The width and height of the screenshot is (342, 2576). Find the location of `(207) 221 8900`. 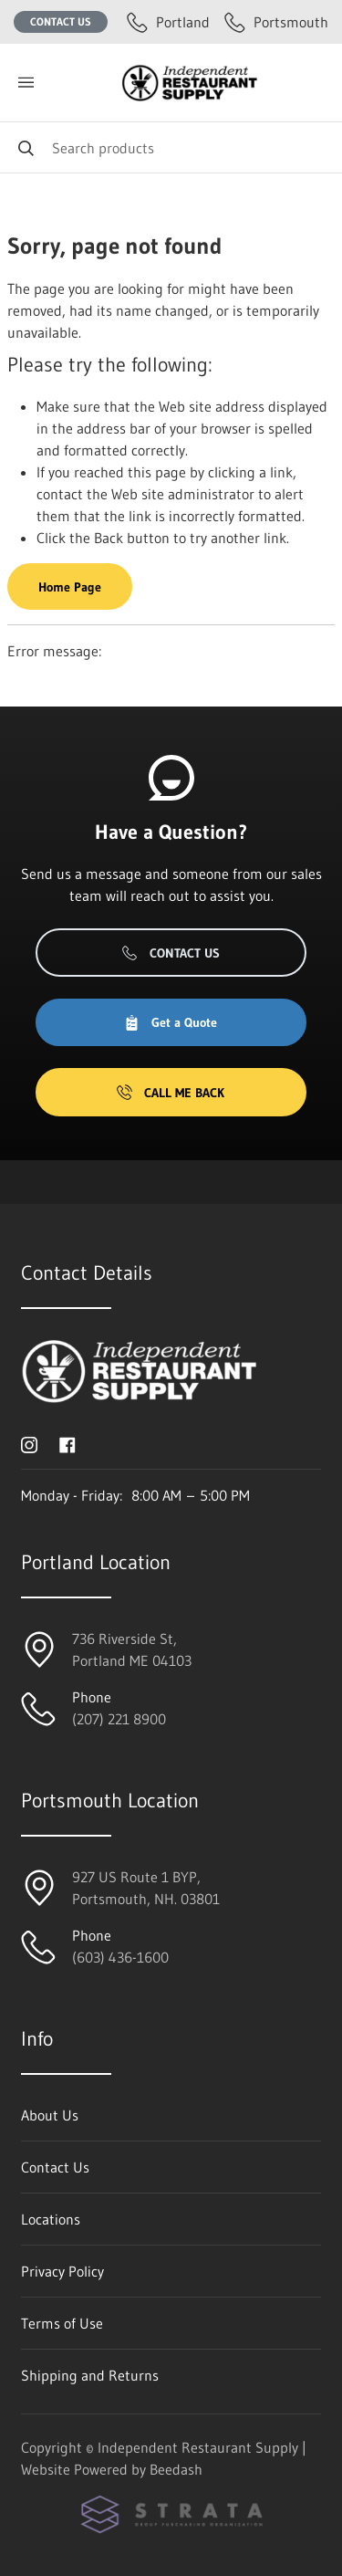

(207) 221 8900 is located at coordinates (119, 1719).